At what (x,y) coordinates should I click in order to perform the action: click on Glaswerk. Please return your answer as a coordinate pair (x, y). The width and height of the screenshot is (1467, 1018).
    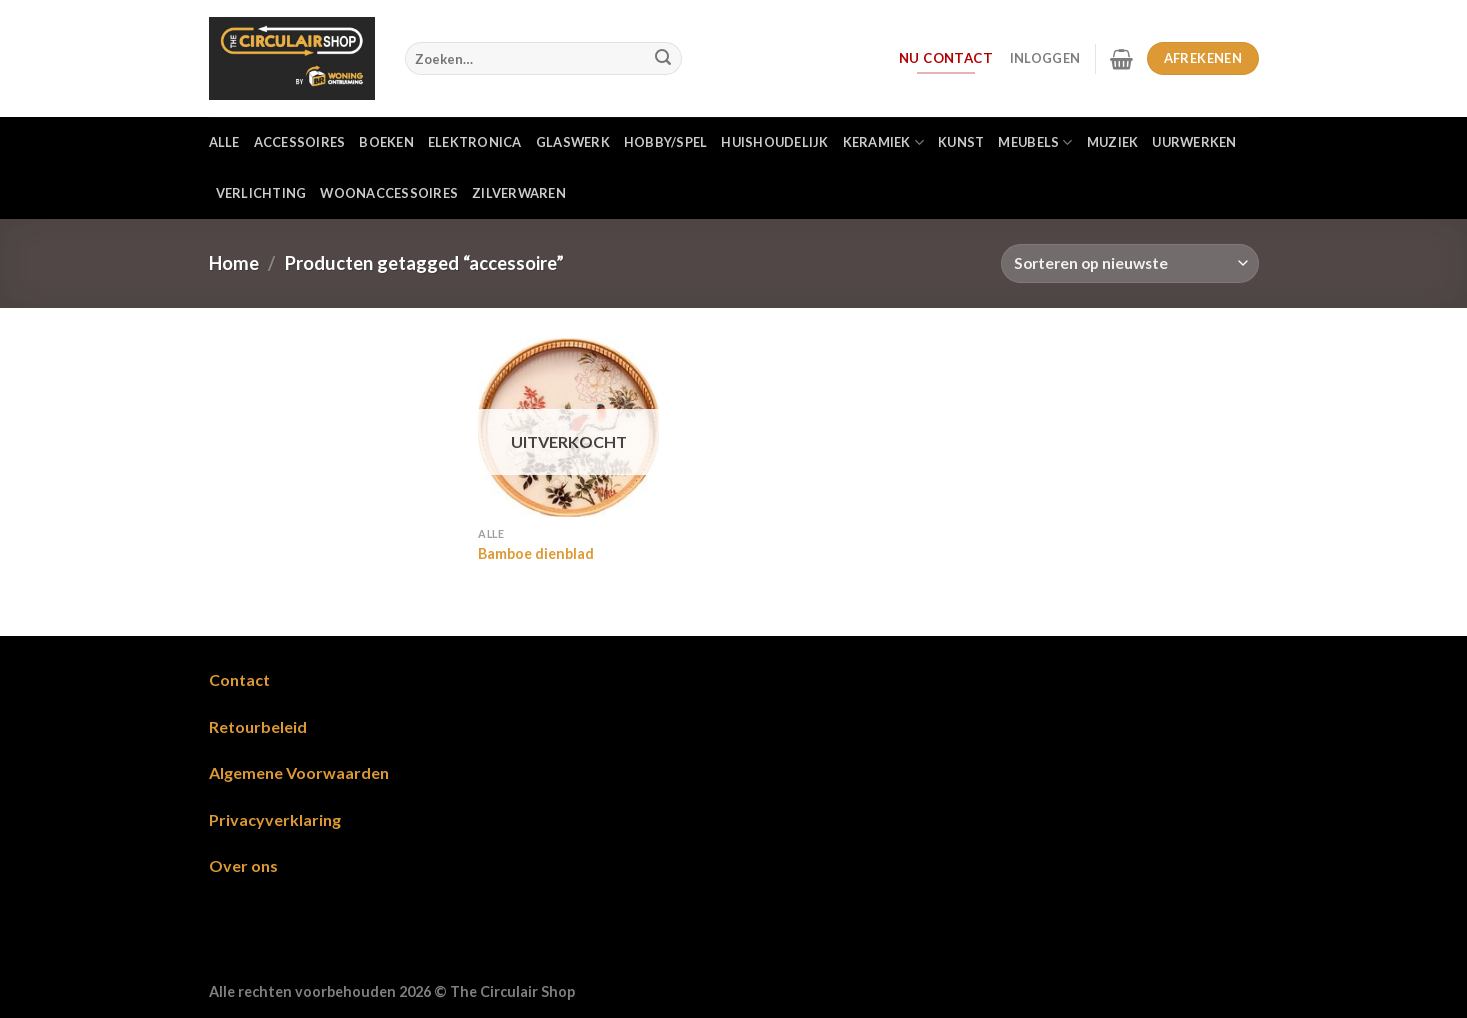
    Looking at the image, I should click on (573, 142).